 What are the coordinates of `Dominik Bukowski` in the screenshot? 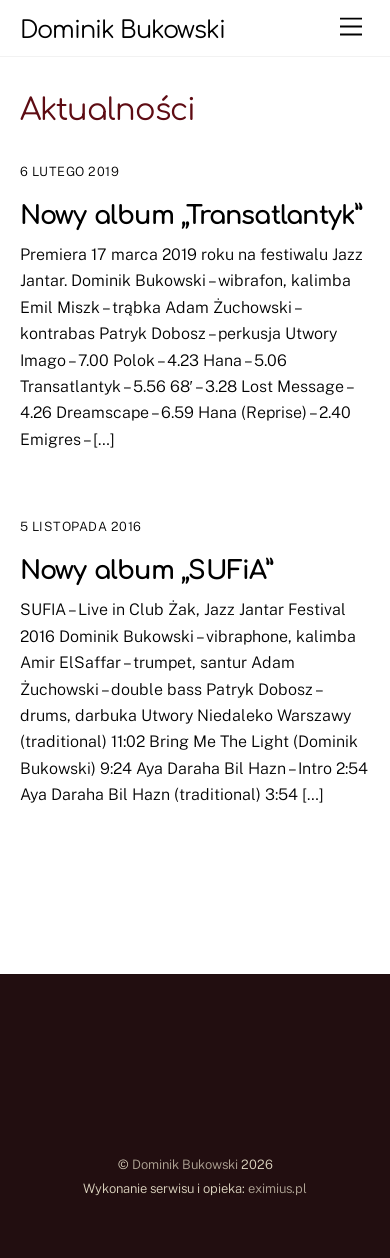 It's located at (185, 1164).